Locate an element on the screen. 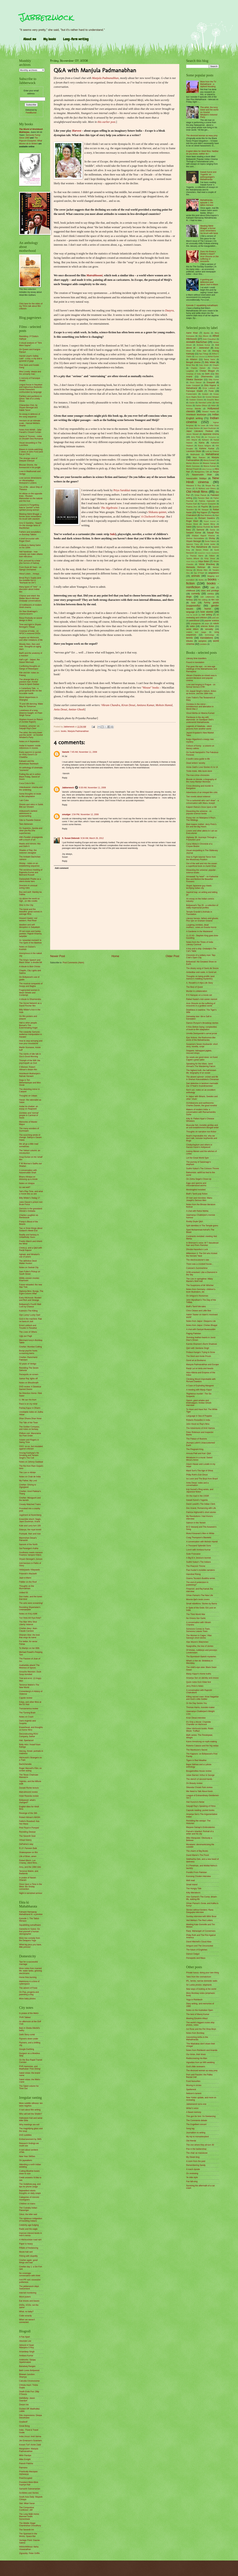 This screenshot has height=2576, width=238. Demons in the grassland: Shindo's Onibaba is located at coordinates (31, 1209).